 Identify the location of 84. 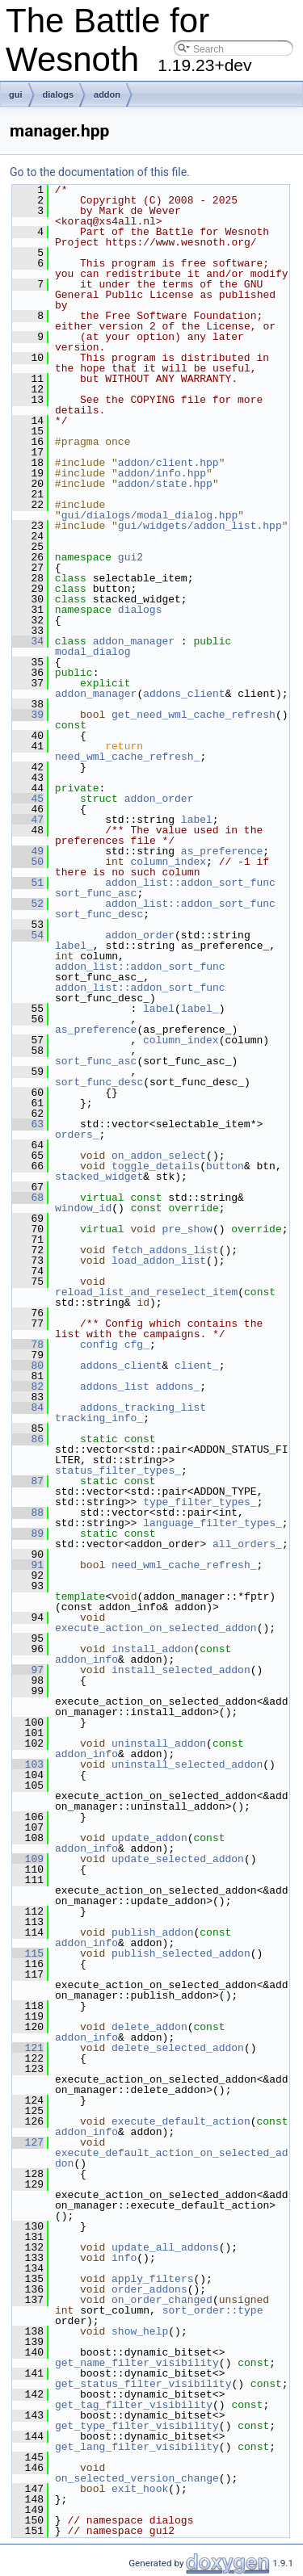
(28, 1407).